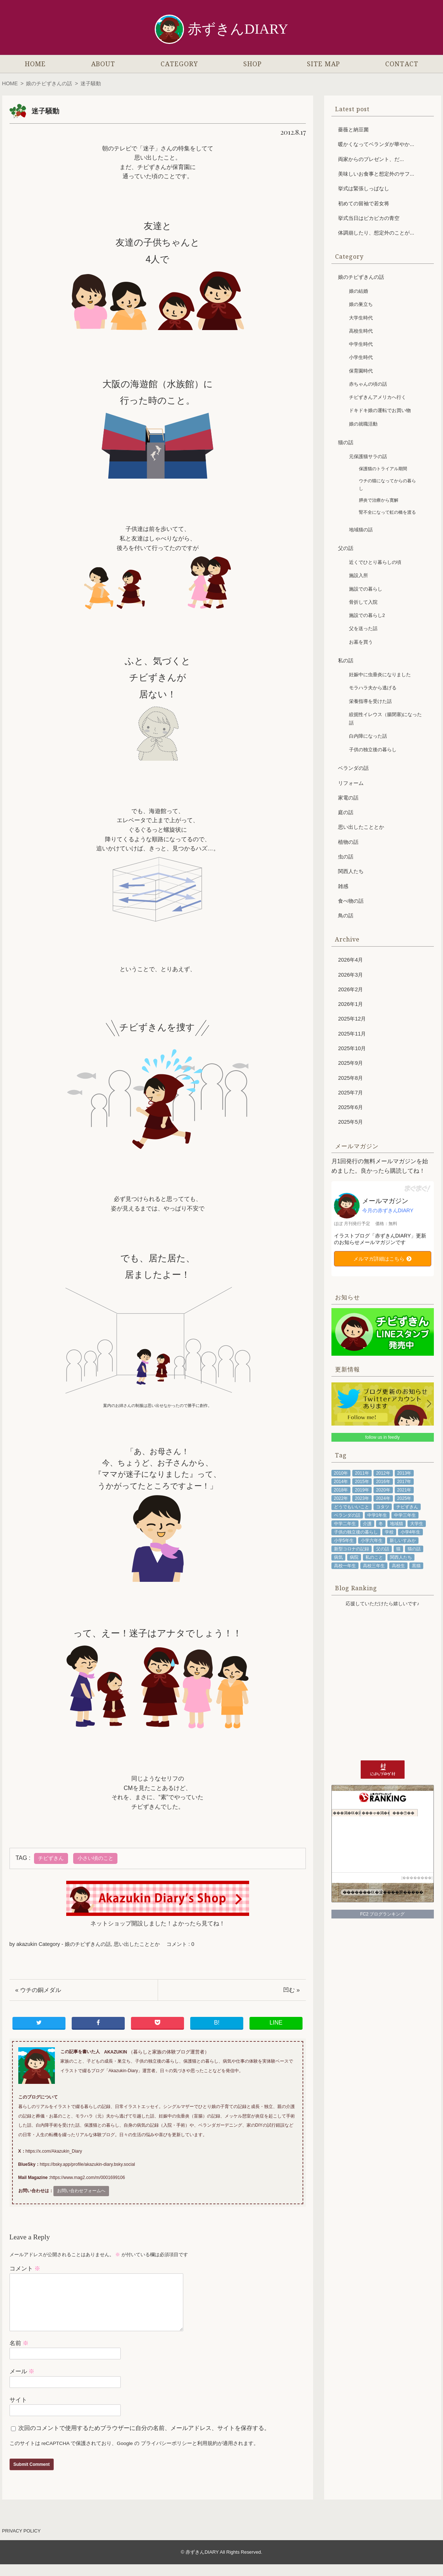 The height and width of the screenshot is (2576, 443). Describe the element at coordinates (381, 1523) in the screenshot. I see `冬 [冬 (53個の項目)]` at that location.